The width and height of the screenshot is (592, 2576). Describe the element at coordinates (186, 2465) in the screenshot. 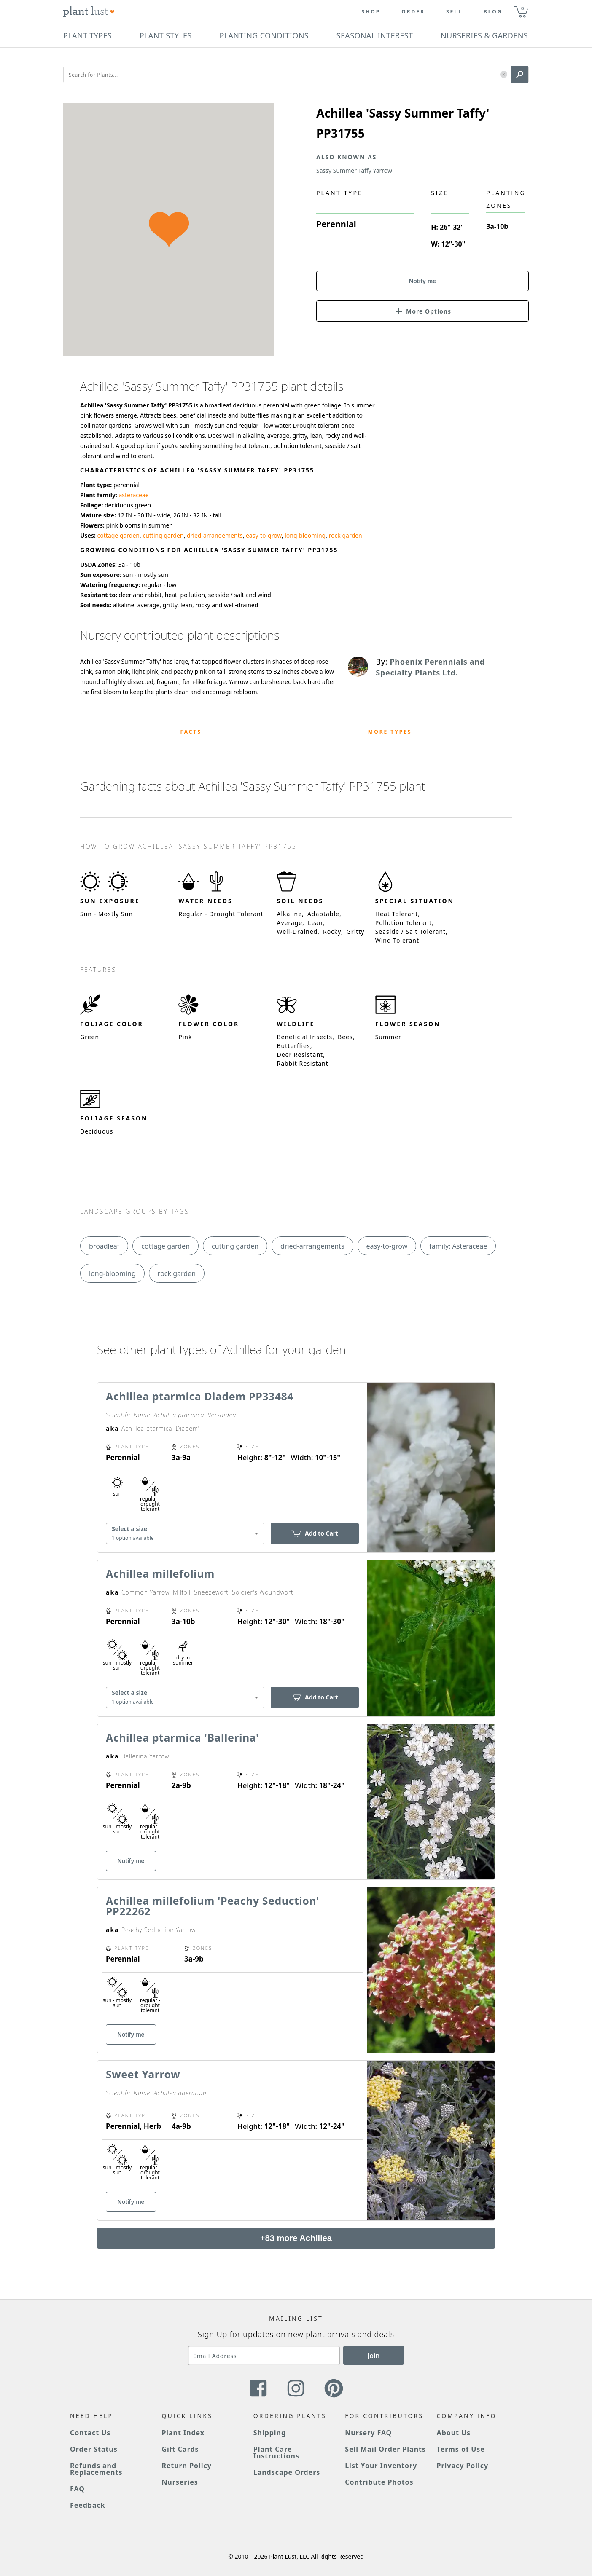

I see `Return Policy` at that location.